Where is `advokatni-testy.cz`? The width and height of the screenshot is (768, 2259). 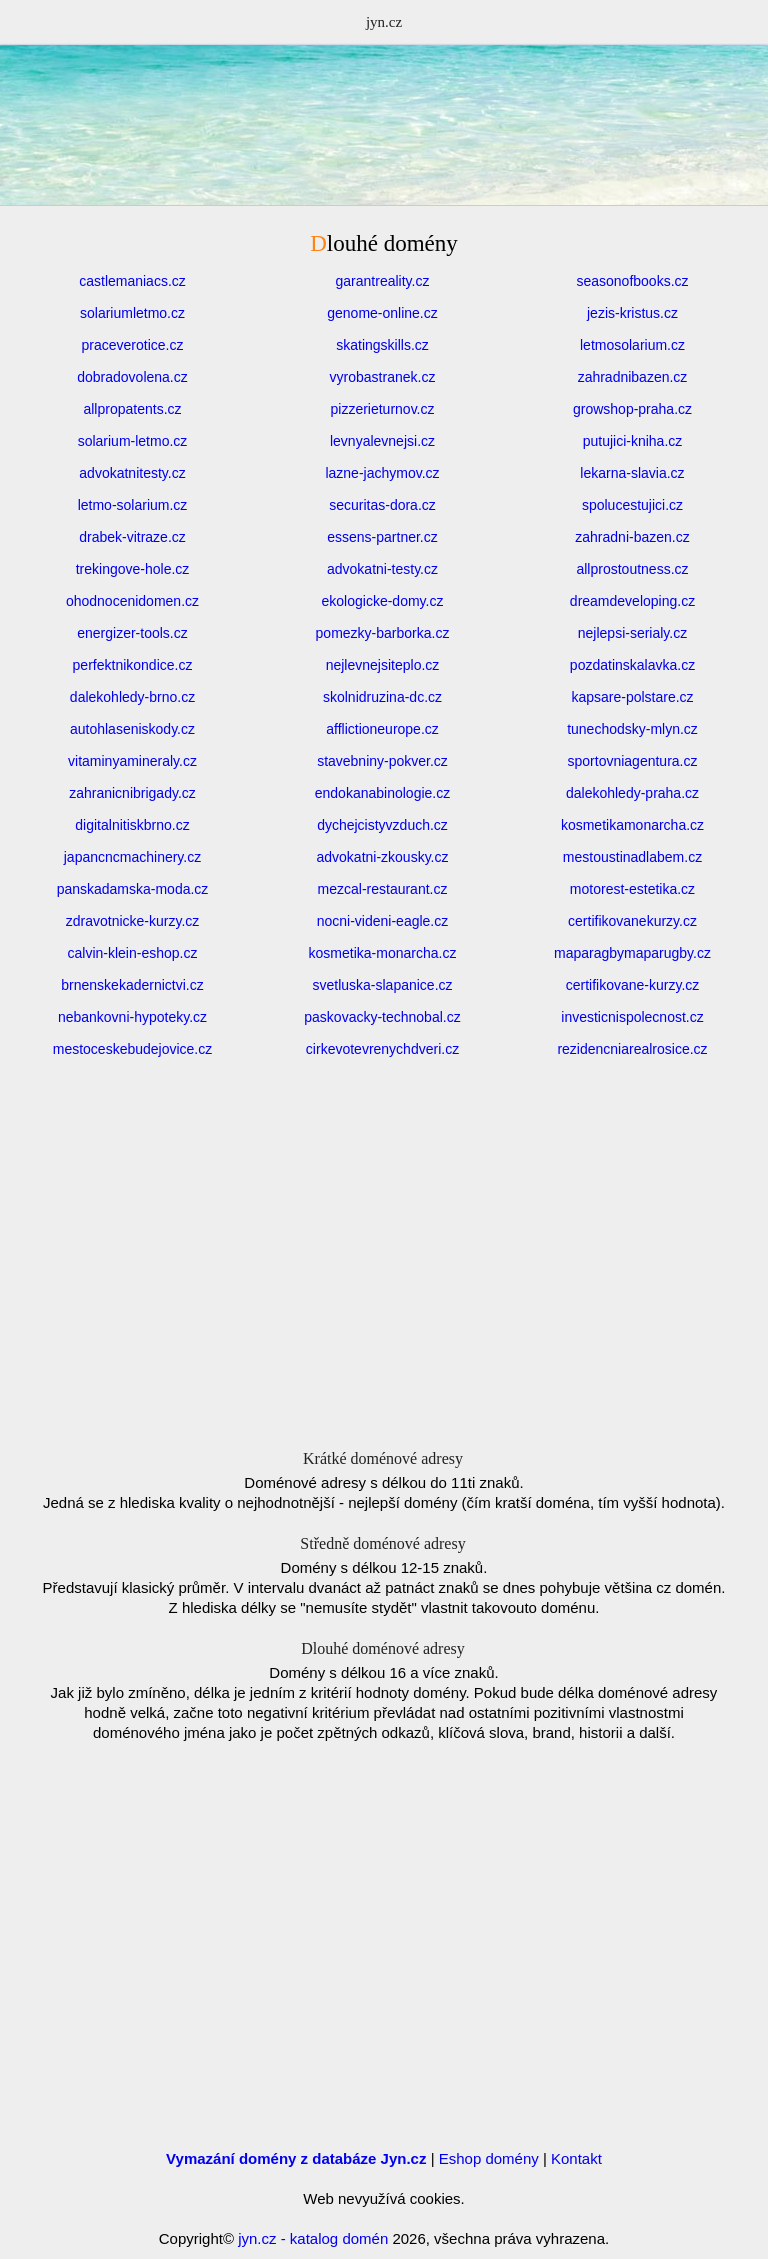
advokatni-testy.cz is located at coordinates (382, 569).